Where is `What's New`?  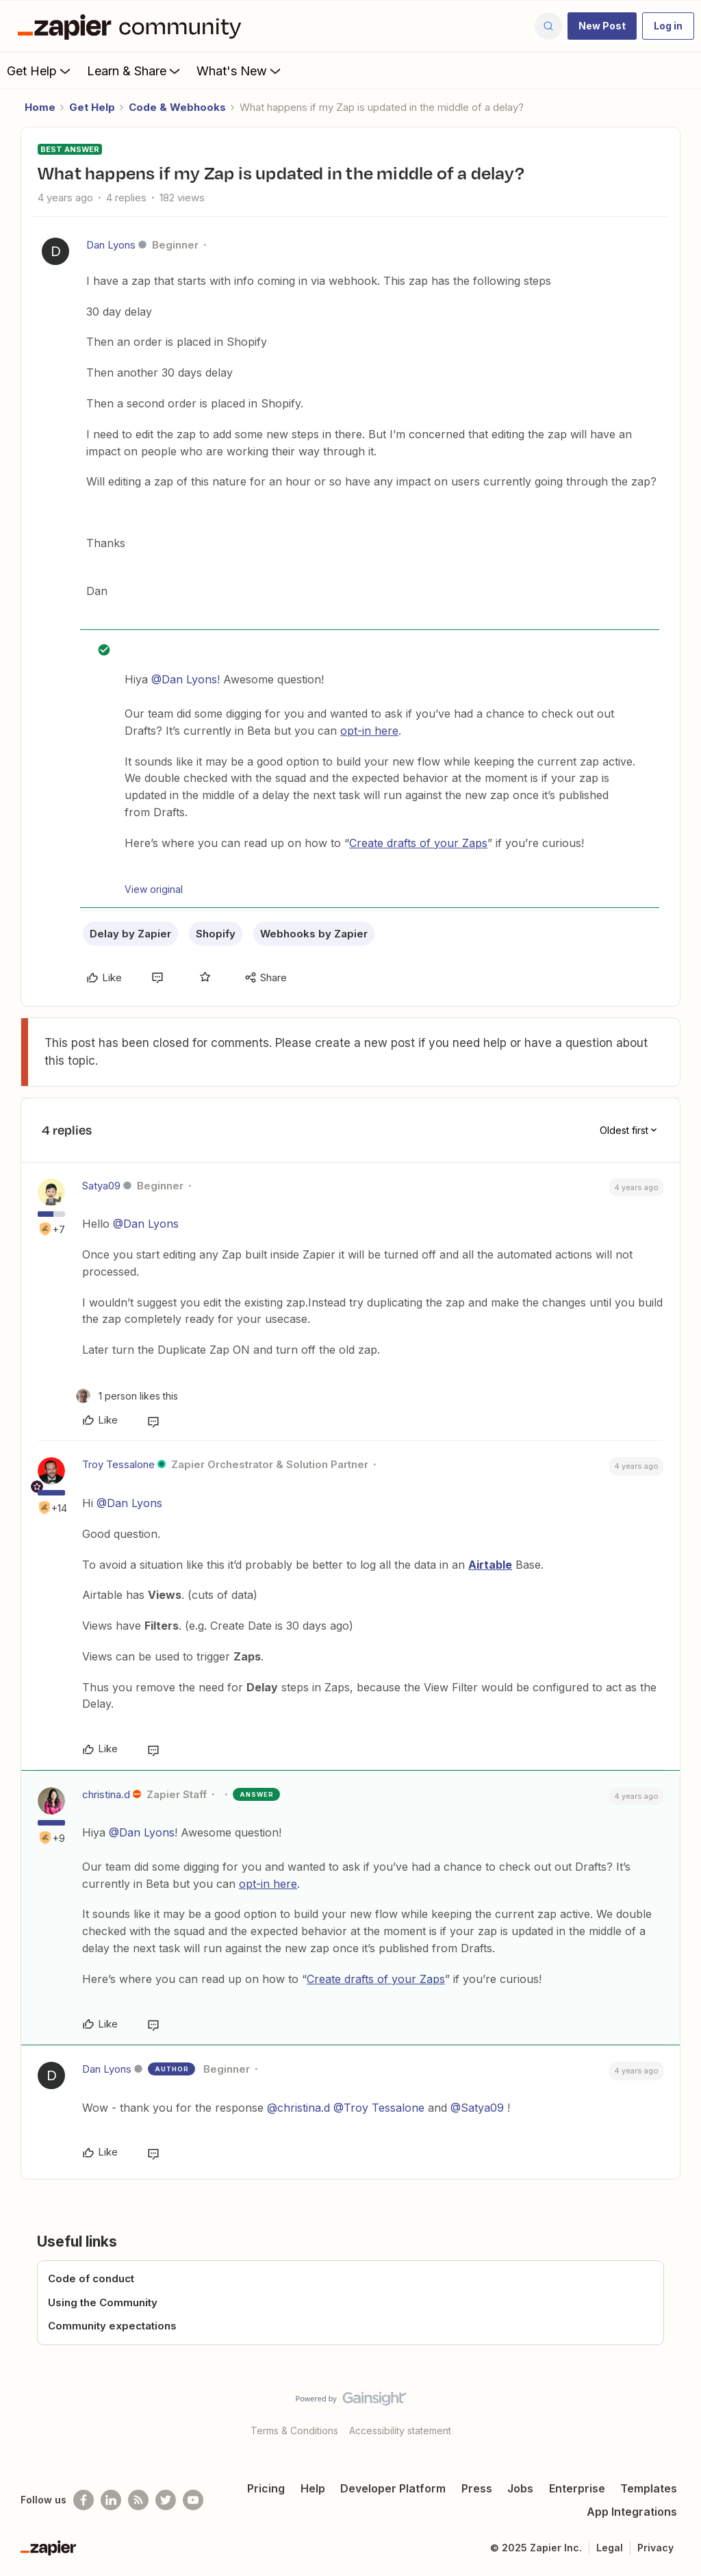
What's New is located at coordinates (239, 70).